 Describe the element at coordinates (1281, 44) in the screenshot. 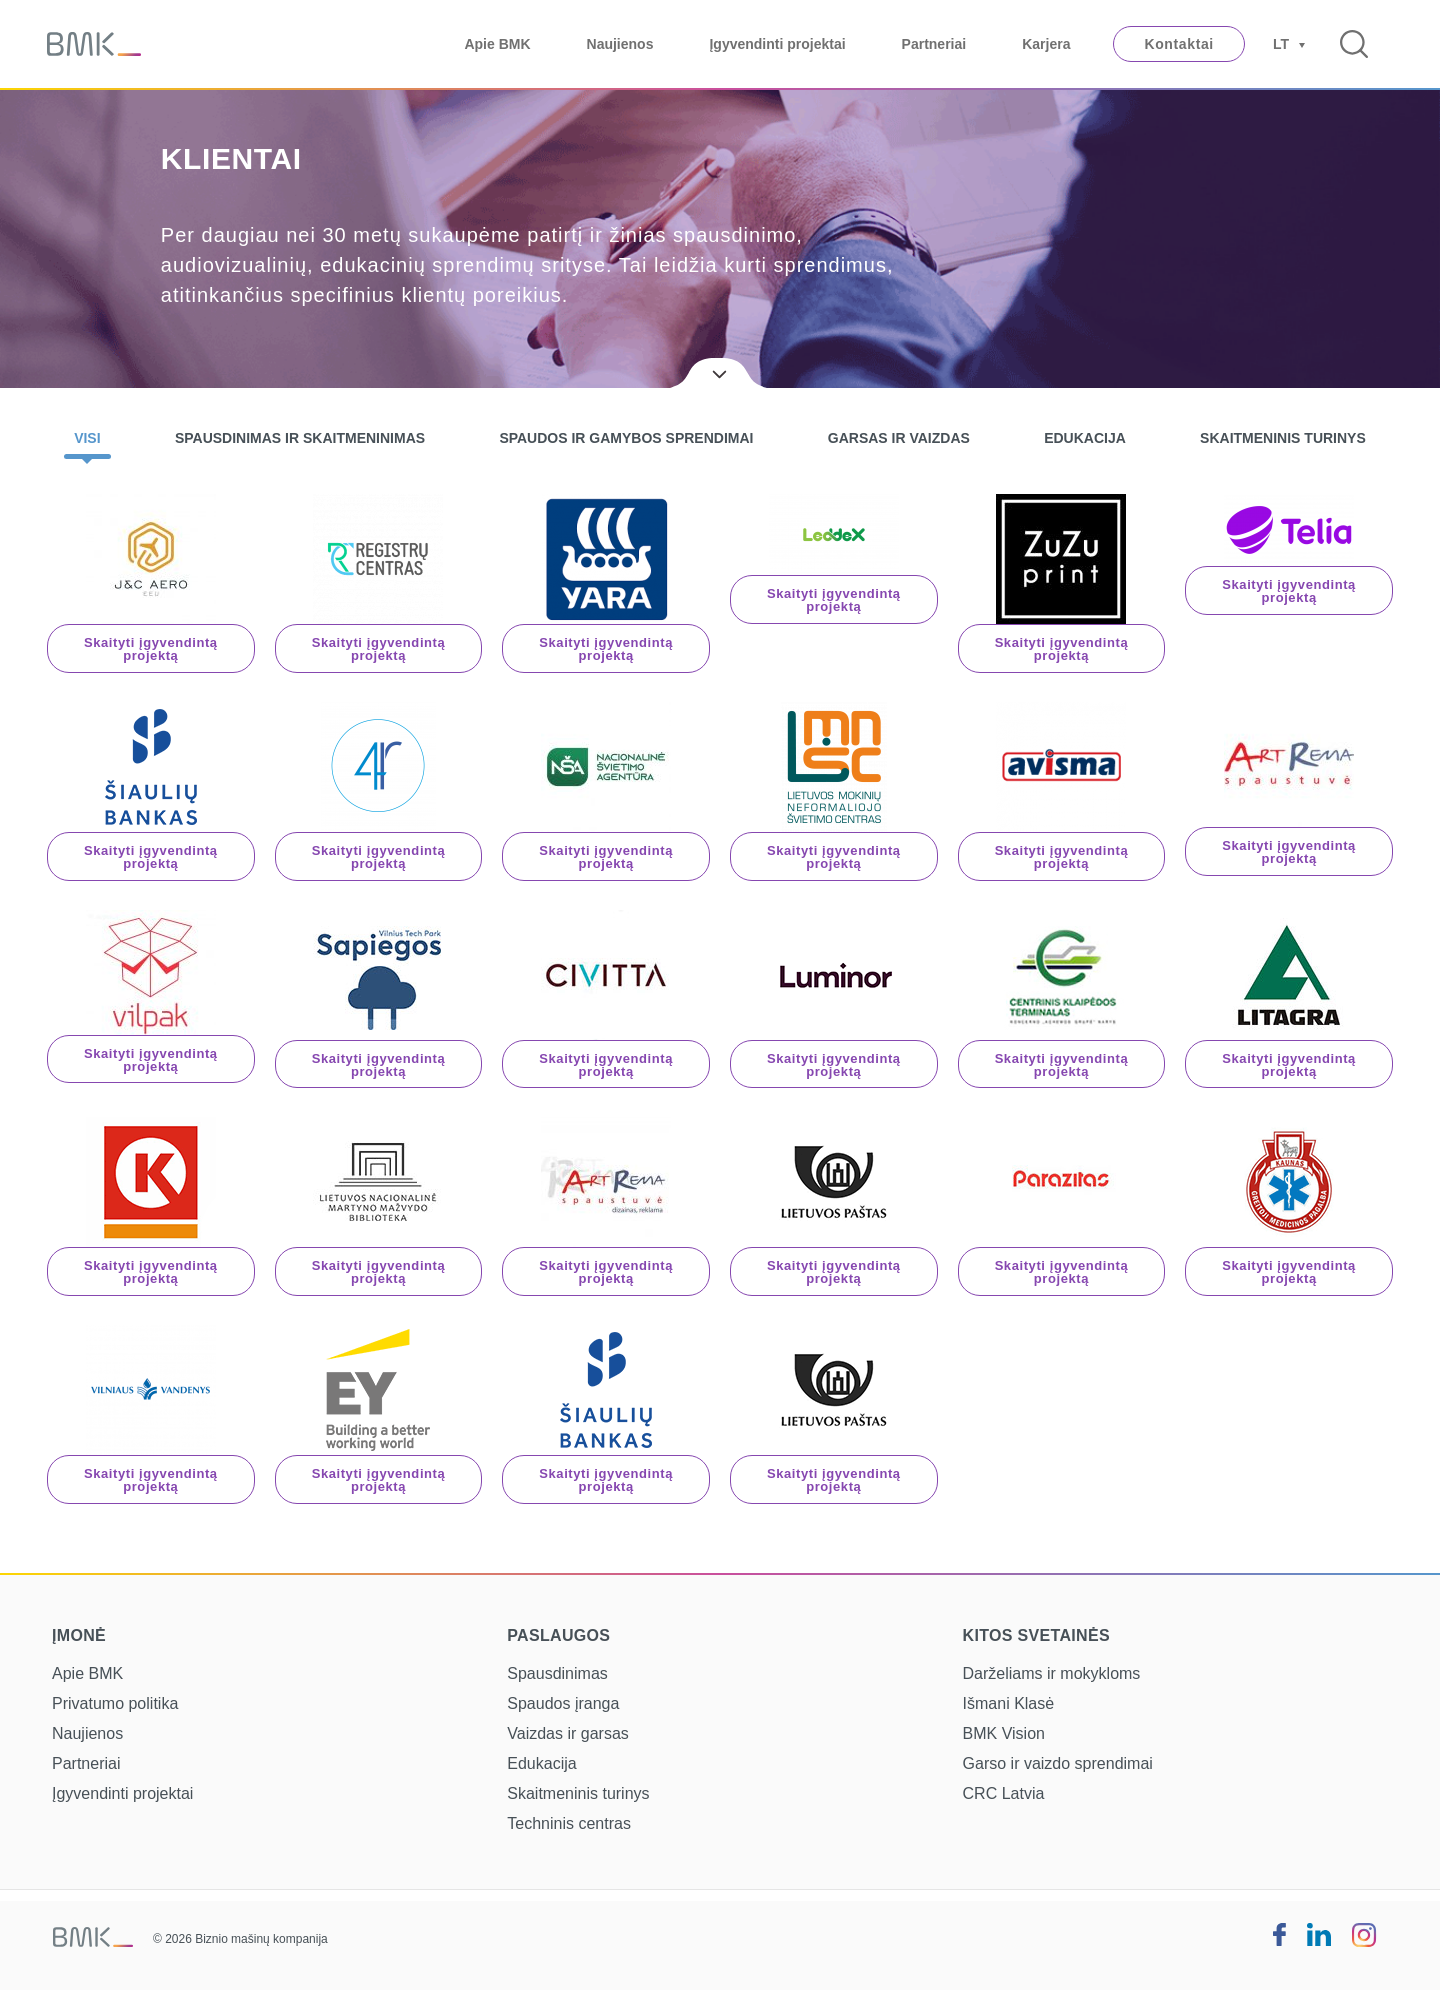

I see `LT` at that location.